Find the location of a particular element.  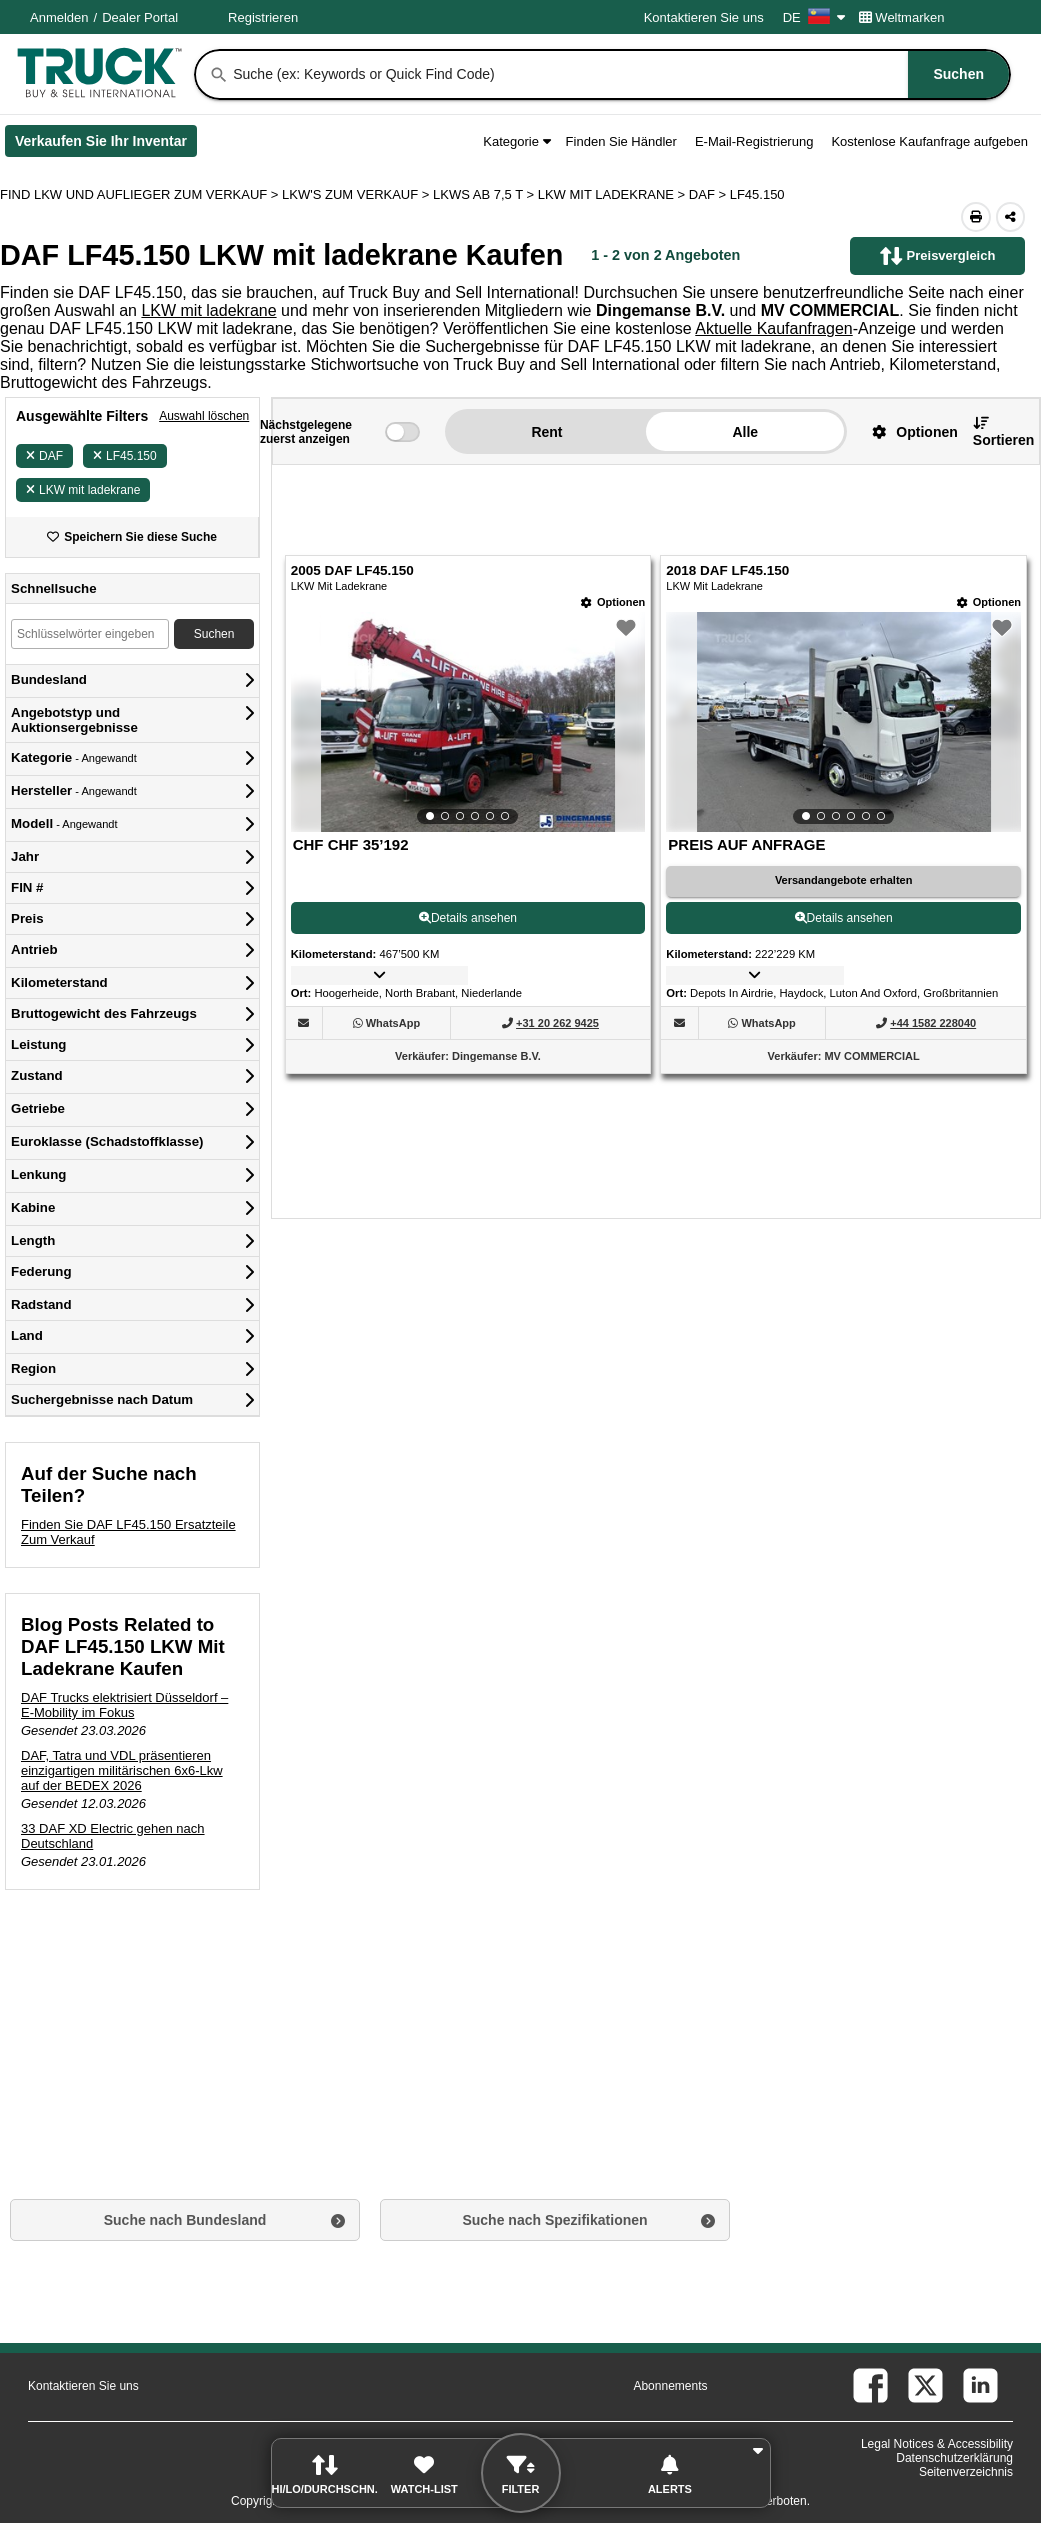

2005 DAF LF45.150 is located at coordinates (352, 570).